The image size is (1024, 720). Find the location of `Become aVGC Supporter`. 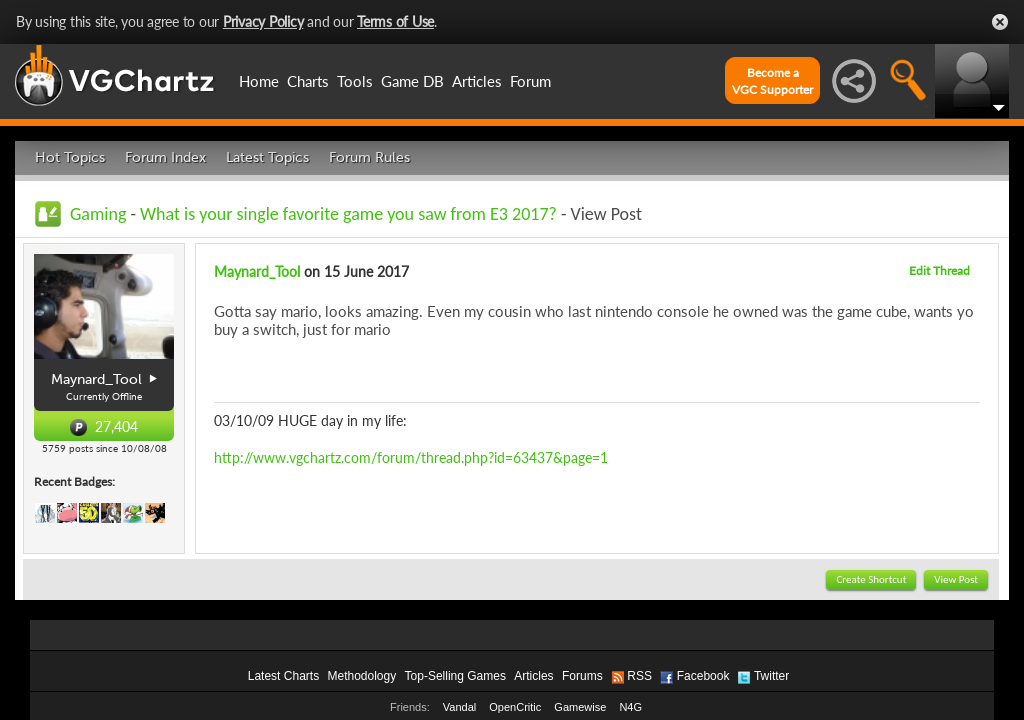

Become aVGC Supporter is located at coordinates (772, 81).